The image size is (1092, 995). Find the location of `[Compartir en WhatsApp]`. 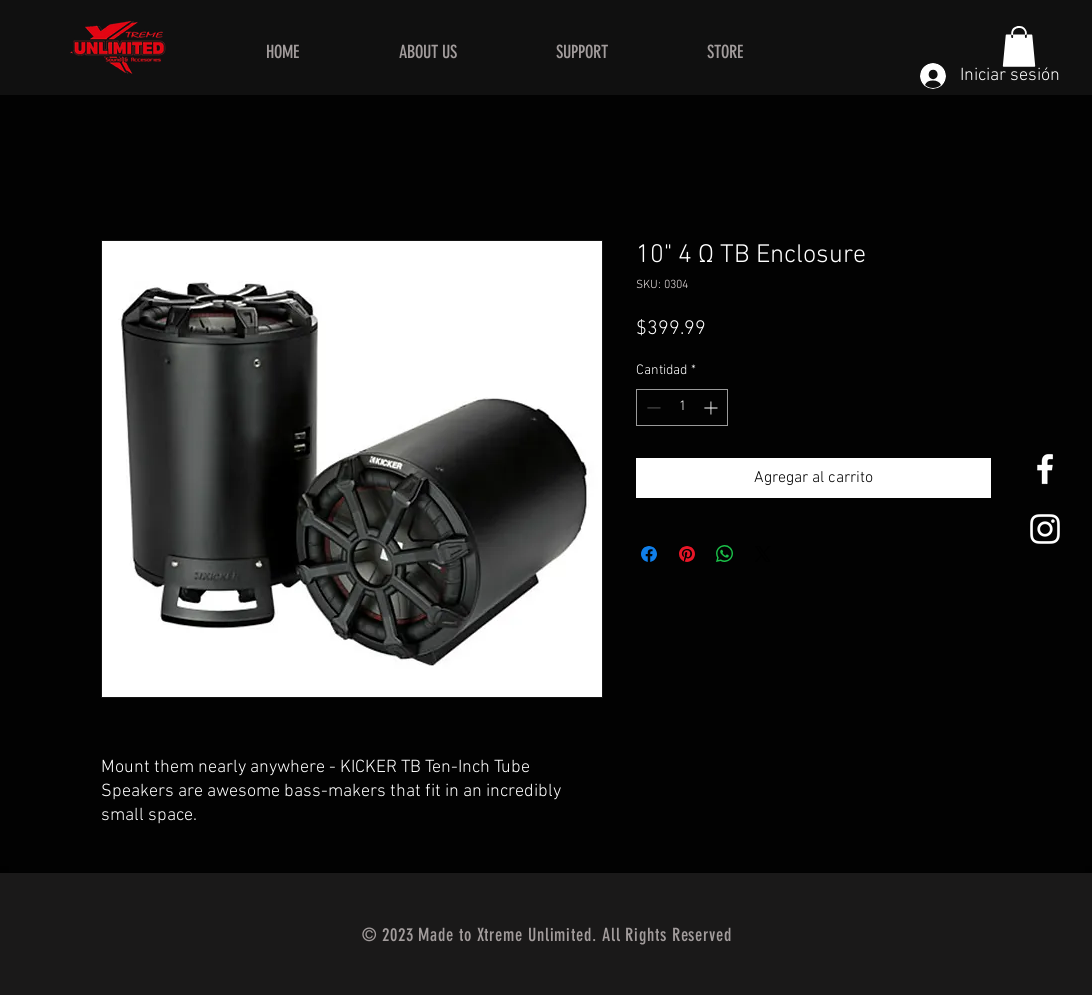

[Compartir en WhatsApp] is located at coordinates (725, 554).